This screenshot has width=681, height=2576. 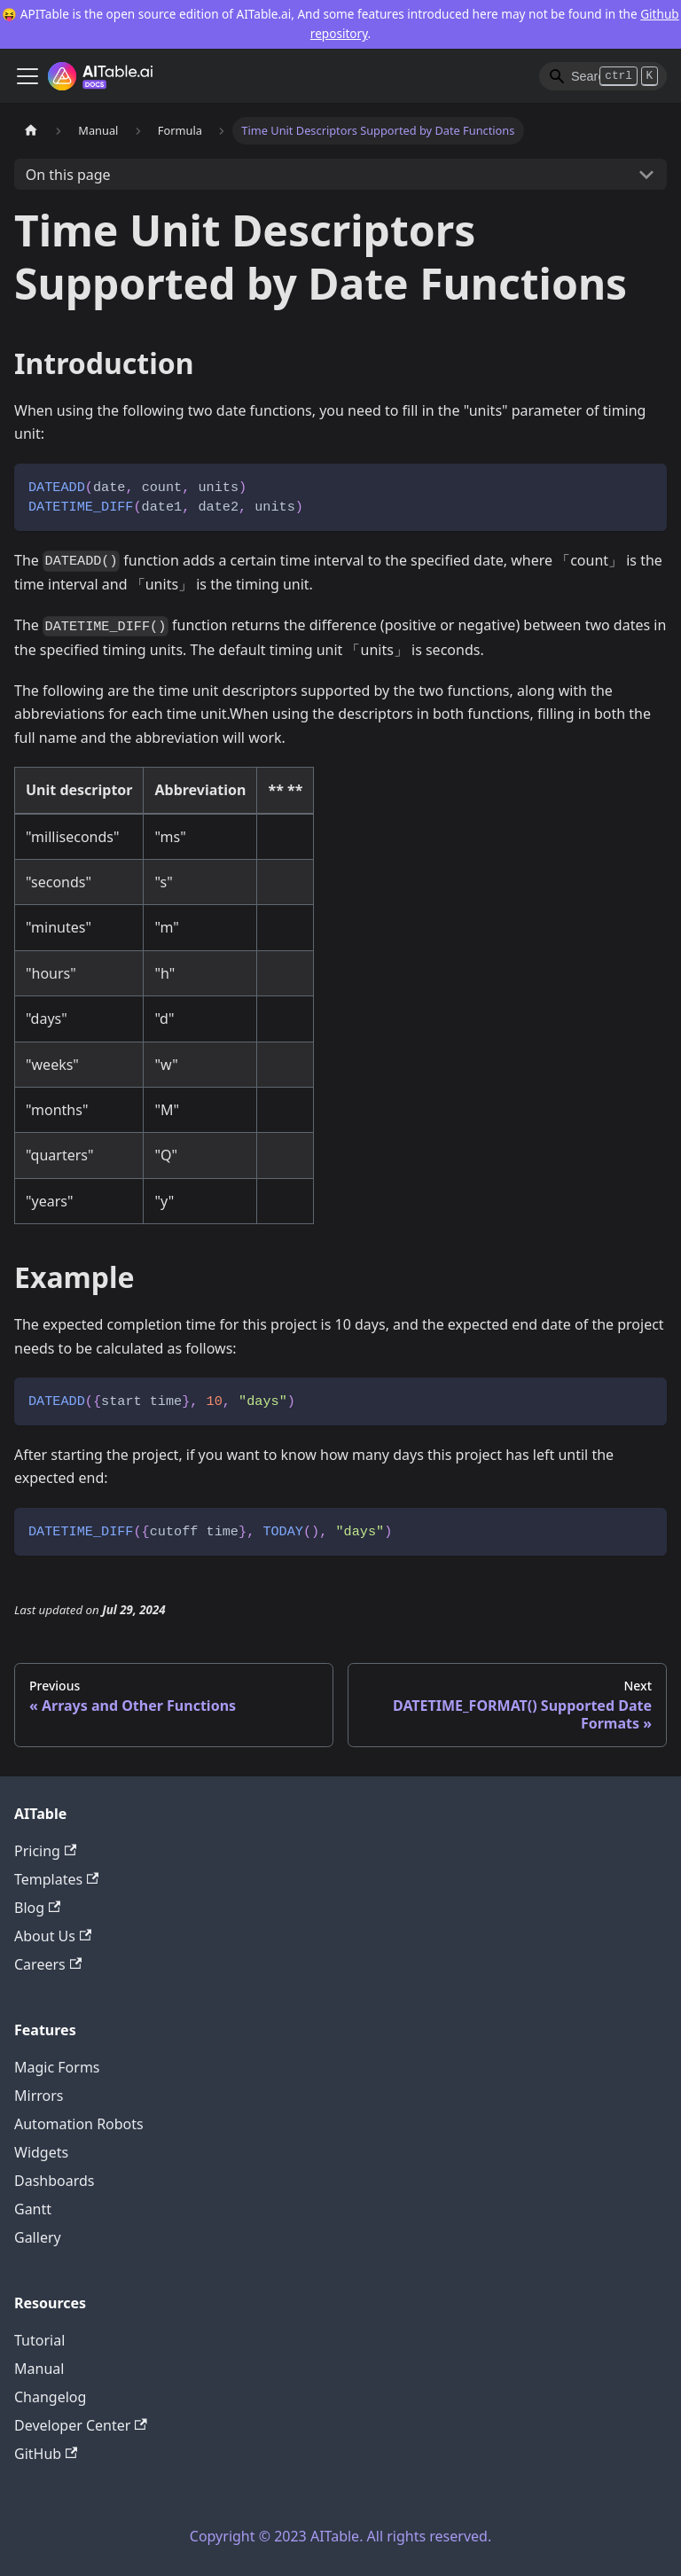 What do you see at coordinates (39, 2340) in the screenshot?
I see `Tutorial` at bounding box center [39, 2340].